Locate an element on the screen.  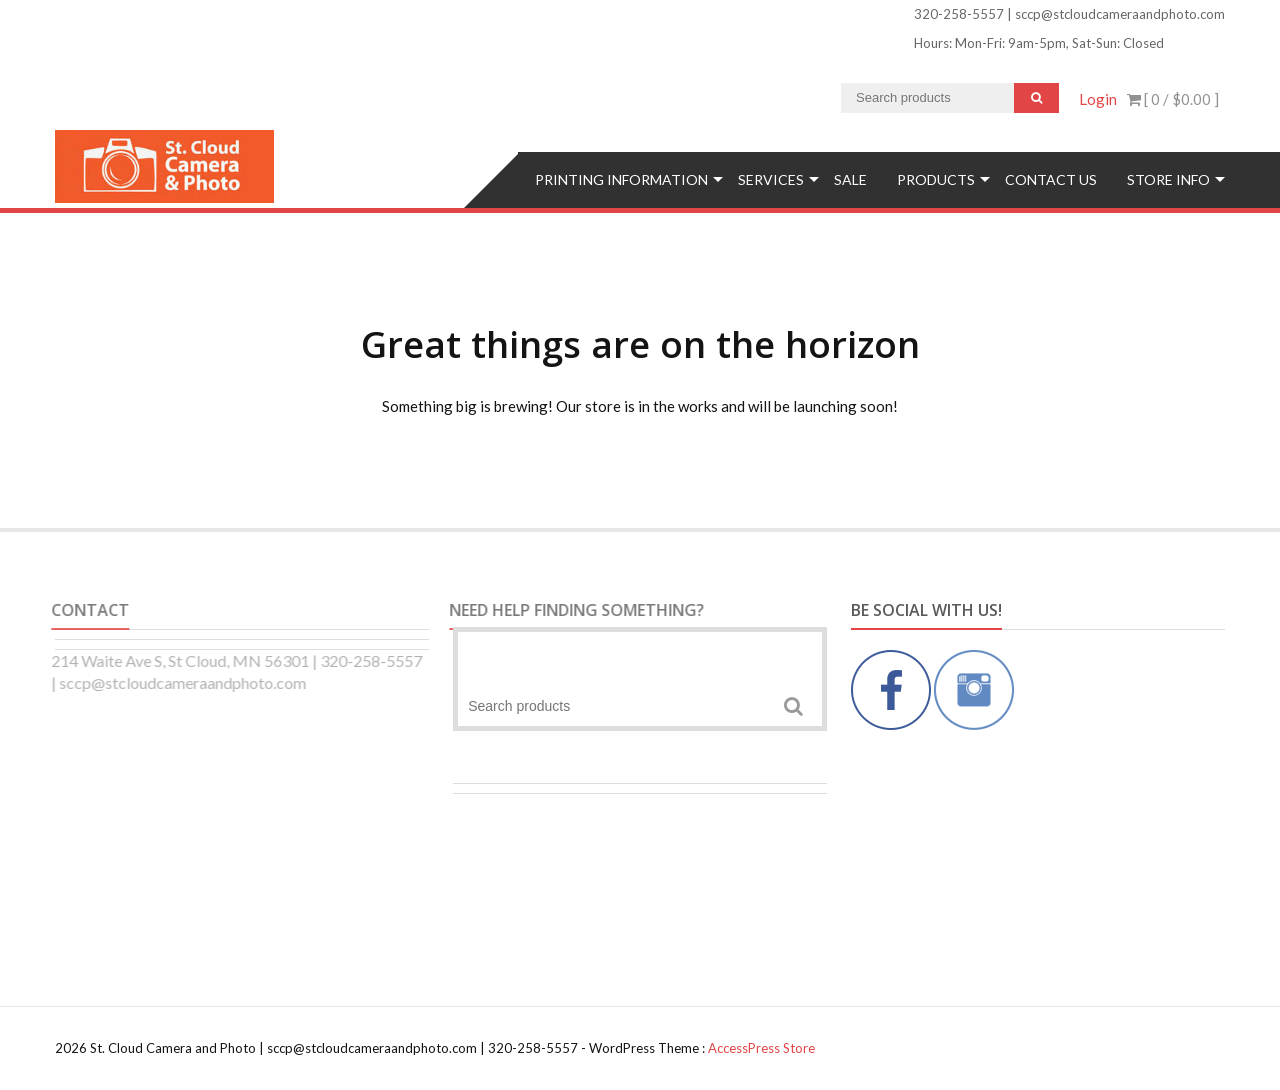
Printing Information is located at coordinates (621, 179).